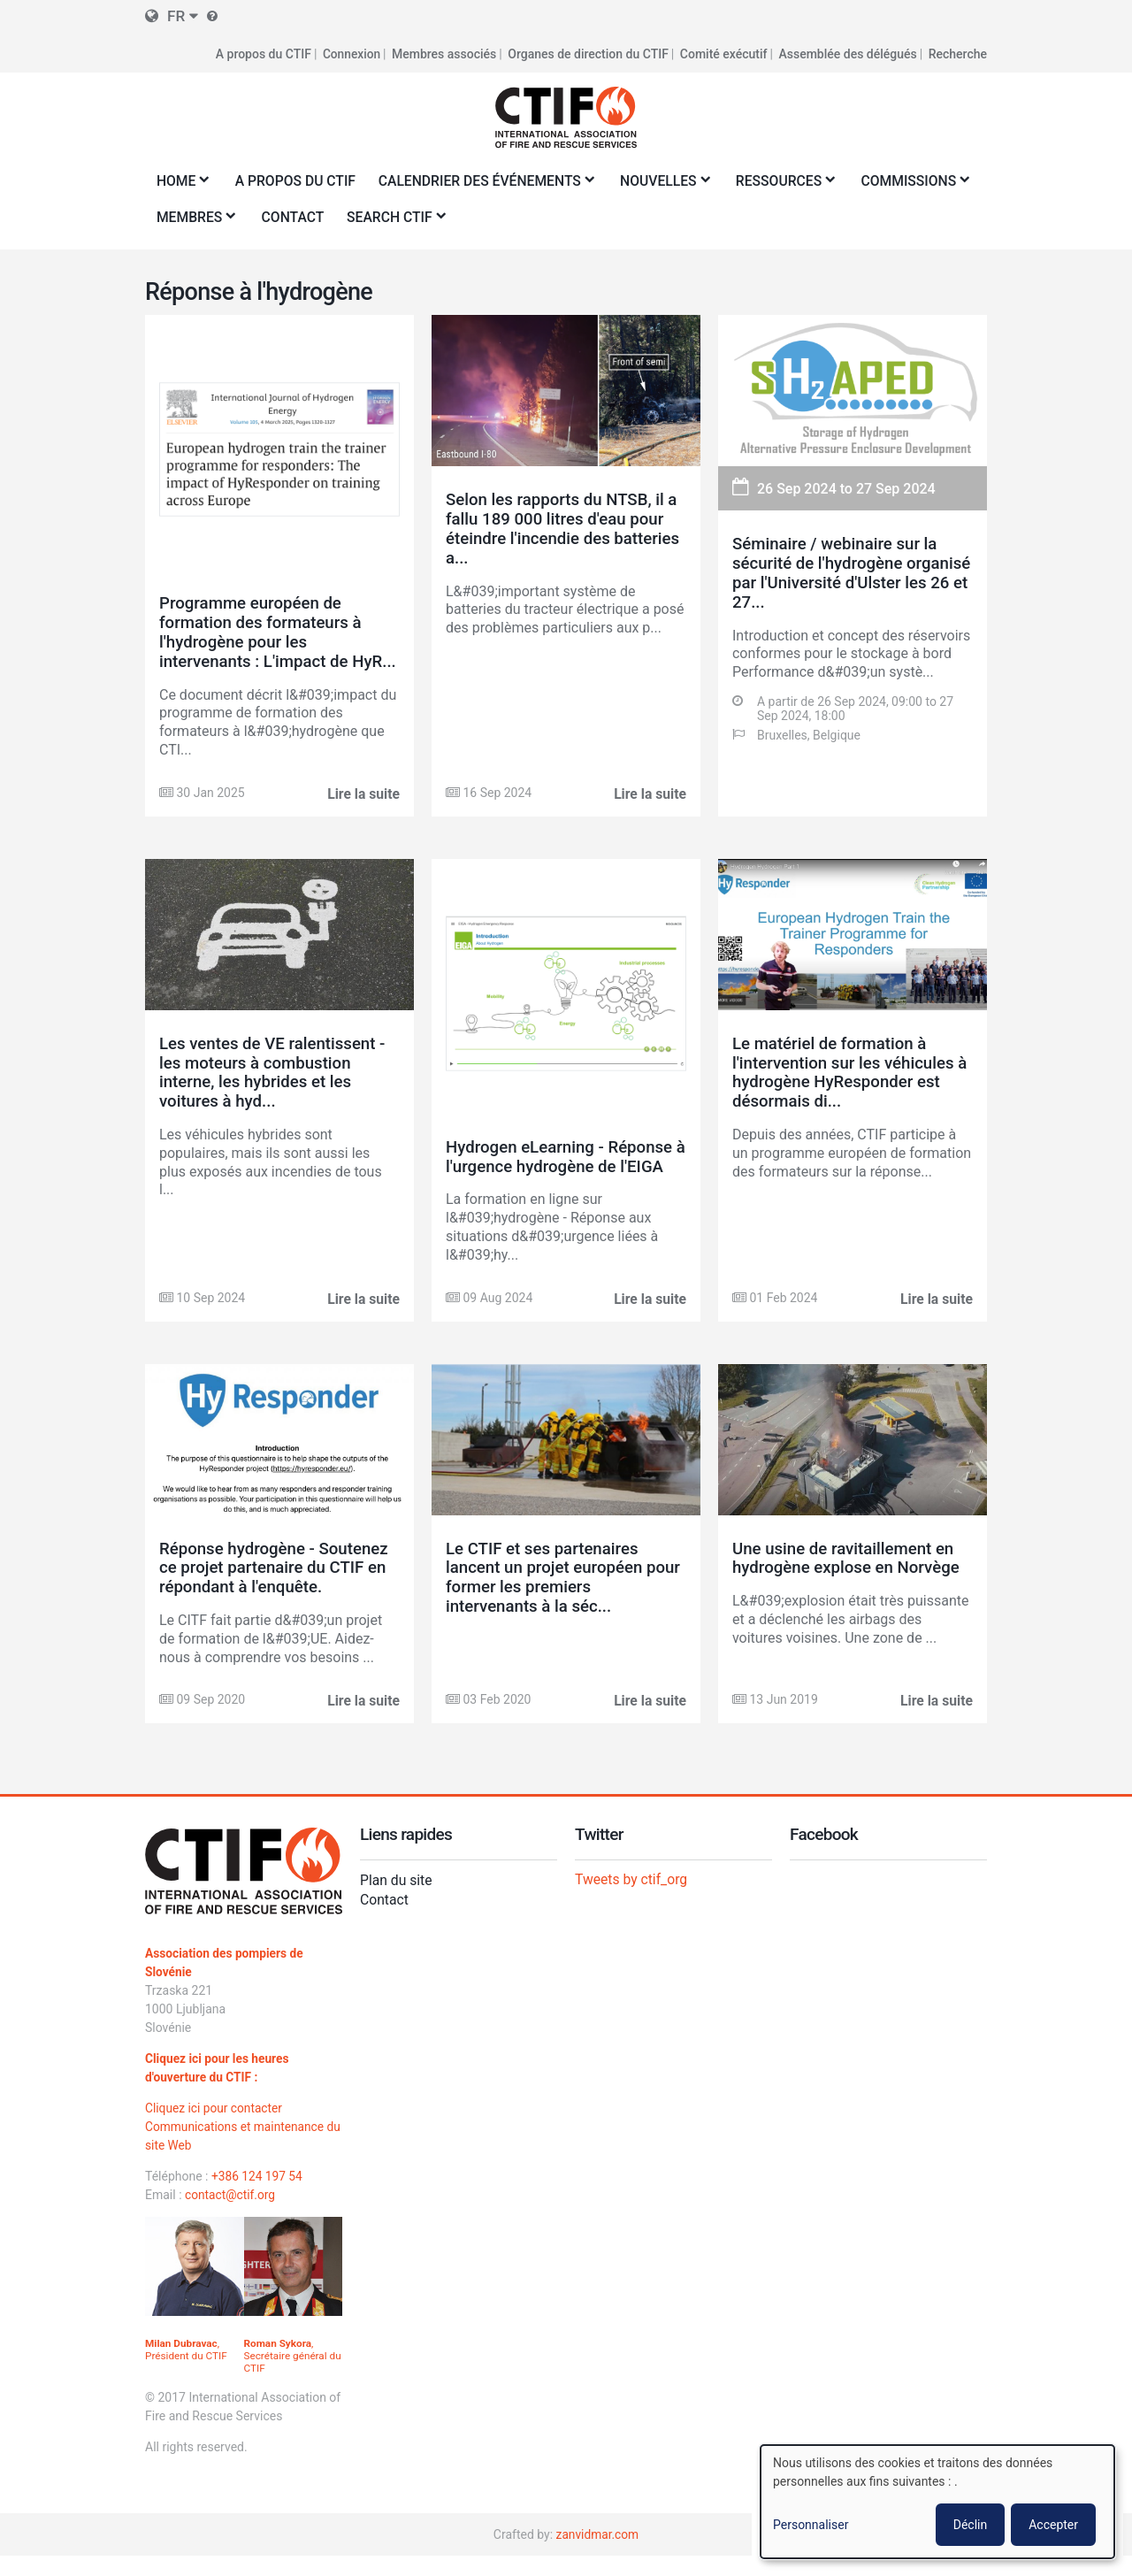  Describe the element at coordinates (810, 2525) in the screenshot. I see `Personnaliser [button]` at that location.